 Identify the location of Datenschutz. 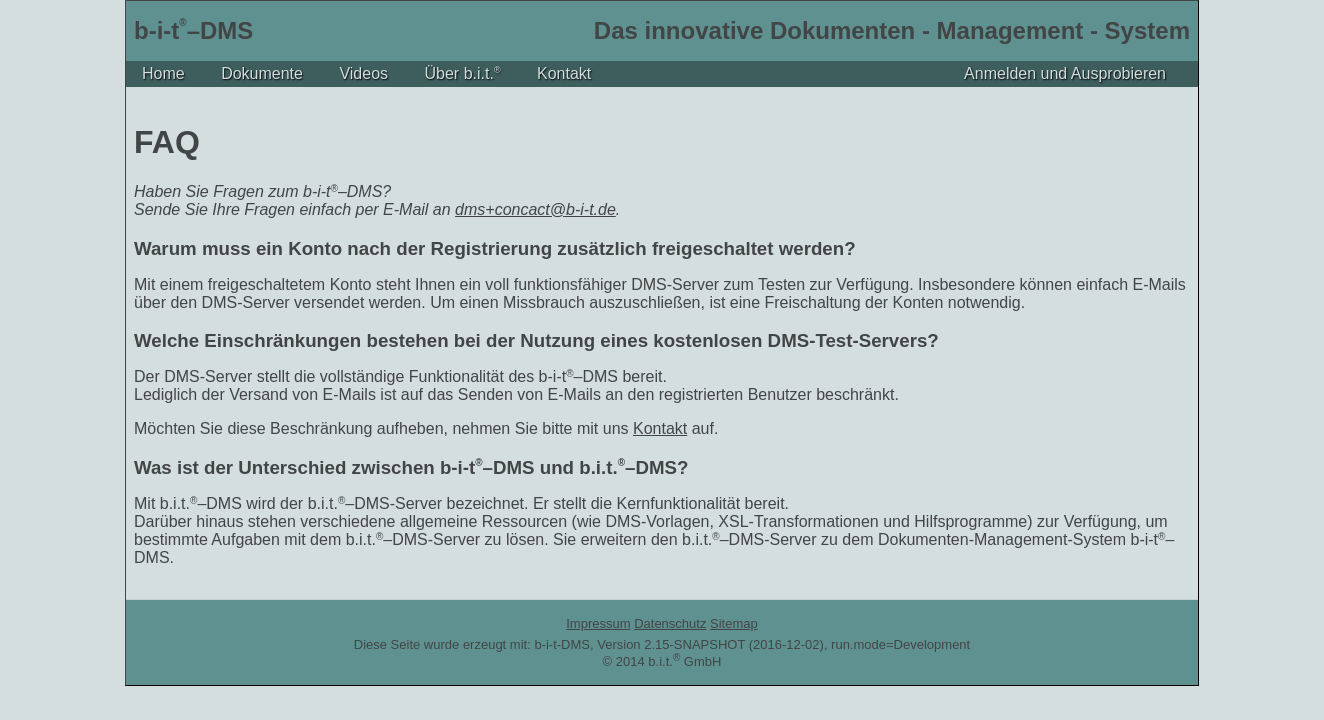
(670, 623).